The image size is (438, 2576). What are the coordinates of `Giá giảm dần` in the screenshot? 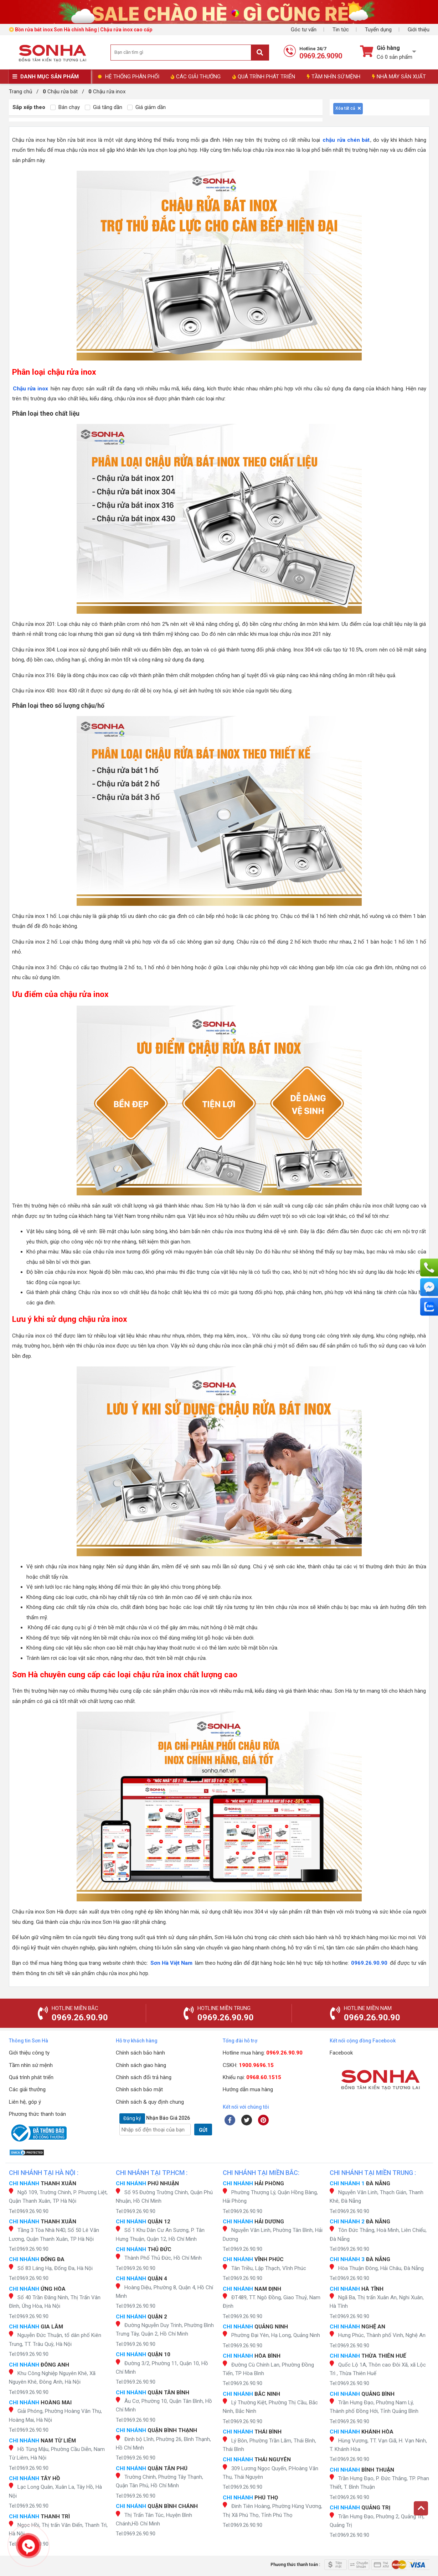 It's located at (146, 107).